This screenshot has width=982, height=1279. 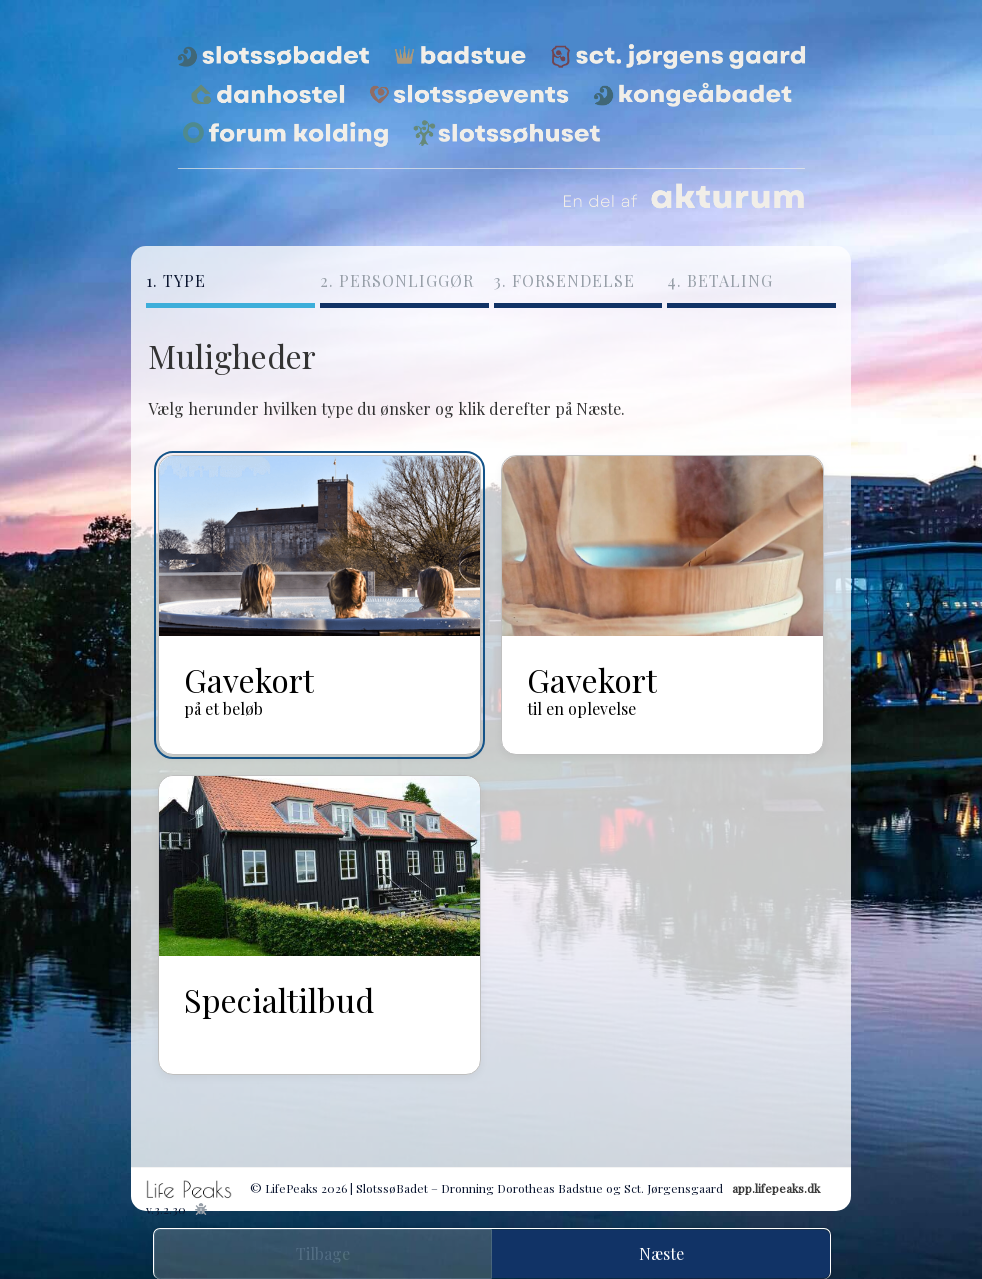 What do you see at coordinates (776, 1188) in the screenshot?
I see `app.lifepeaks.dk` at bounding box center [776, 1188].